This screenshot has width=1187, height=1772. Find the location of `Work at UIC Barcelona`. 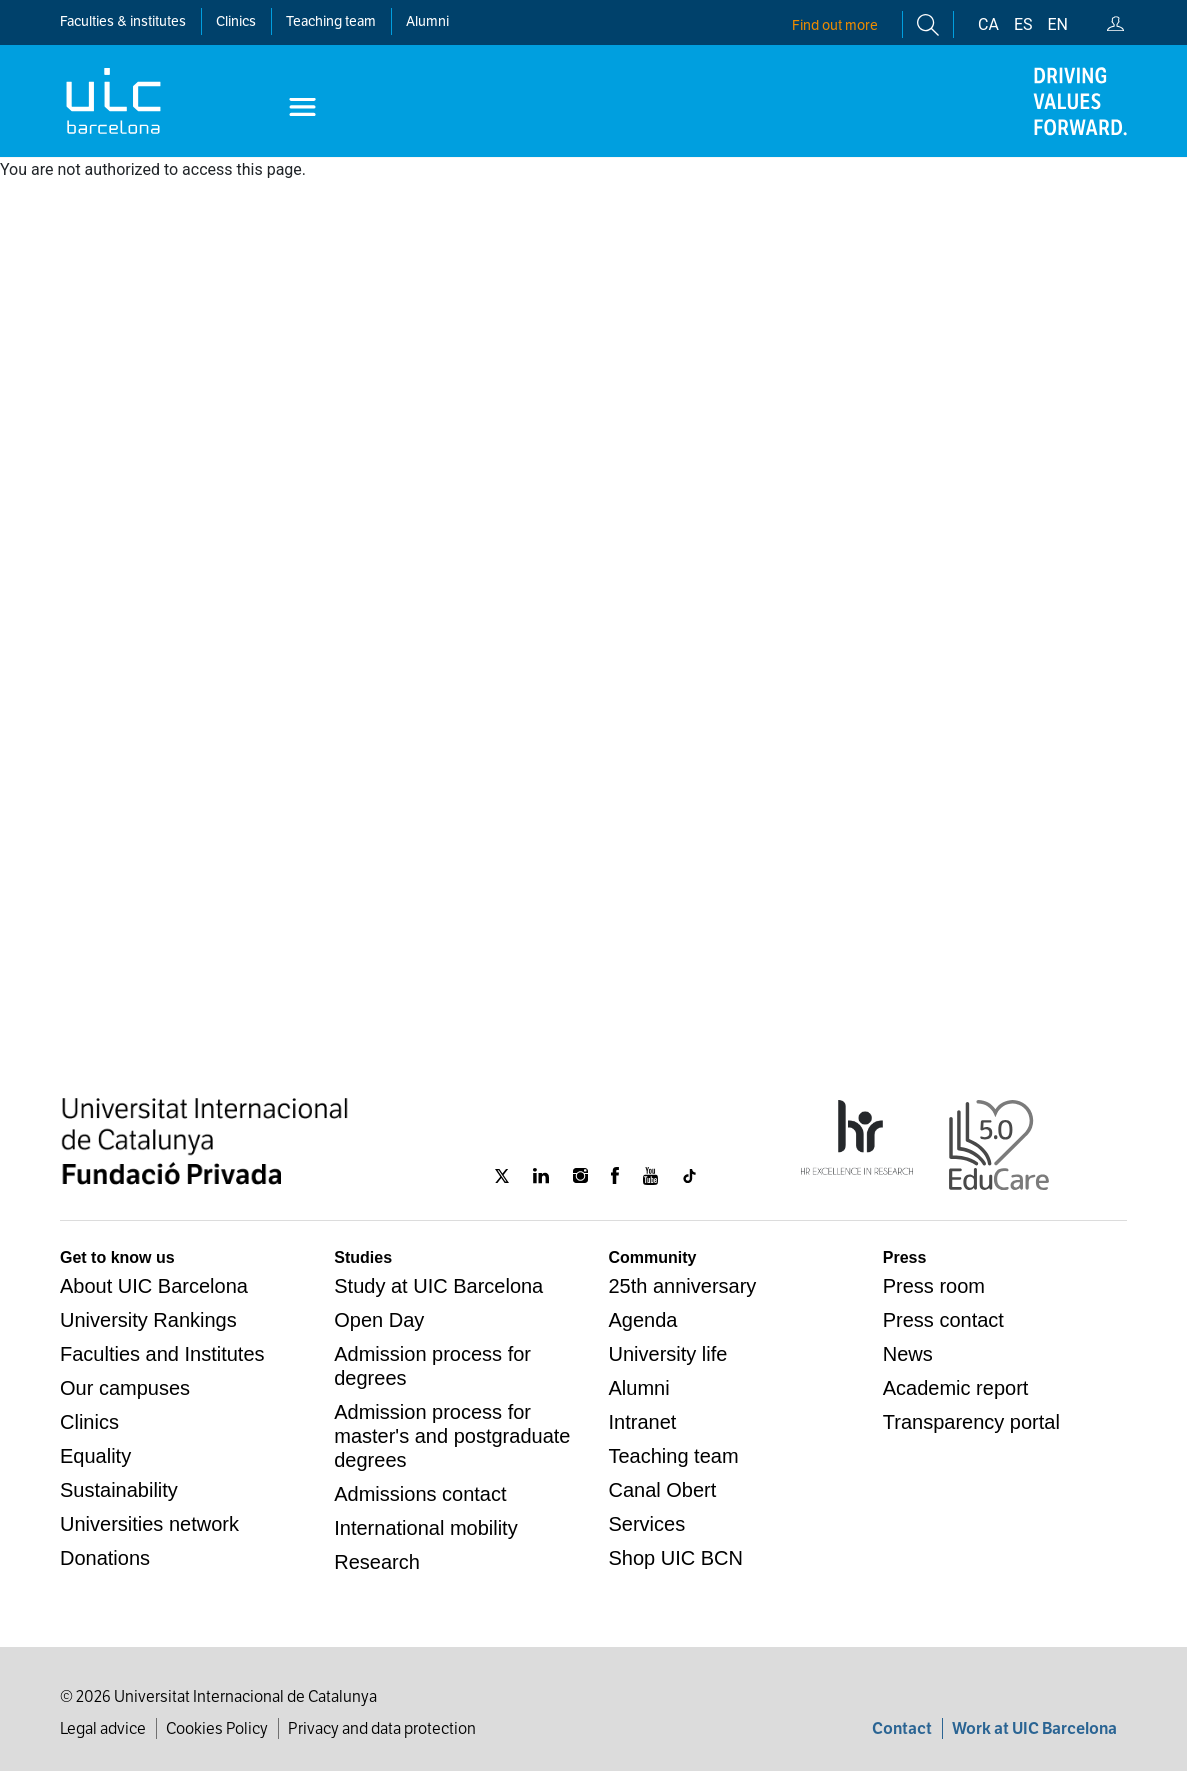

Work at UIC Barcelona is located at coordinates (1034, 1728).